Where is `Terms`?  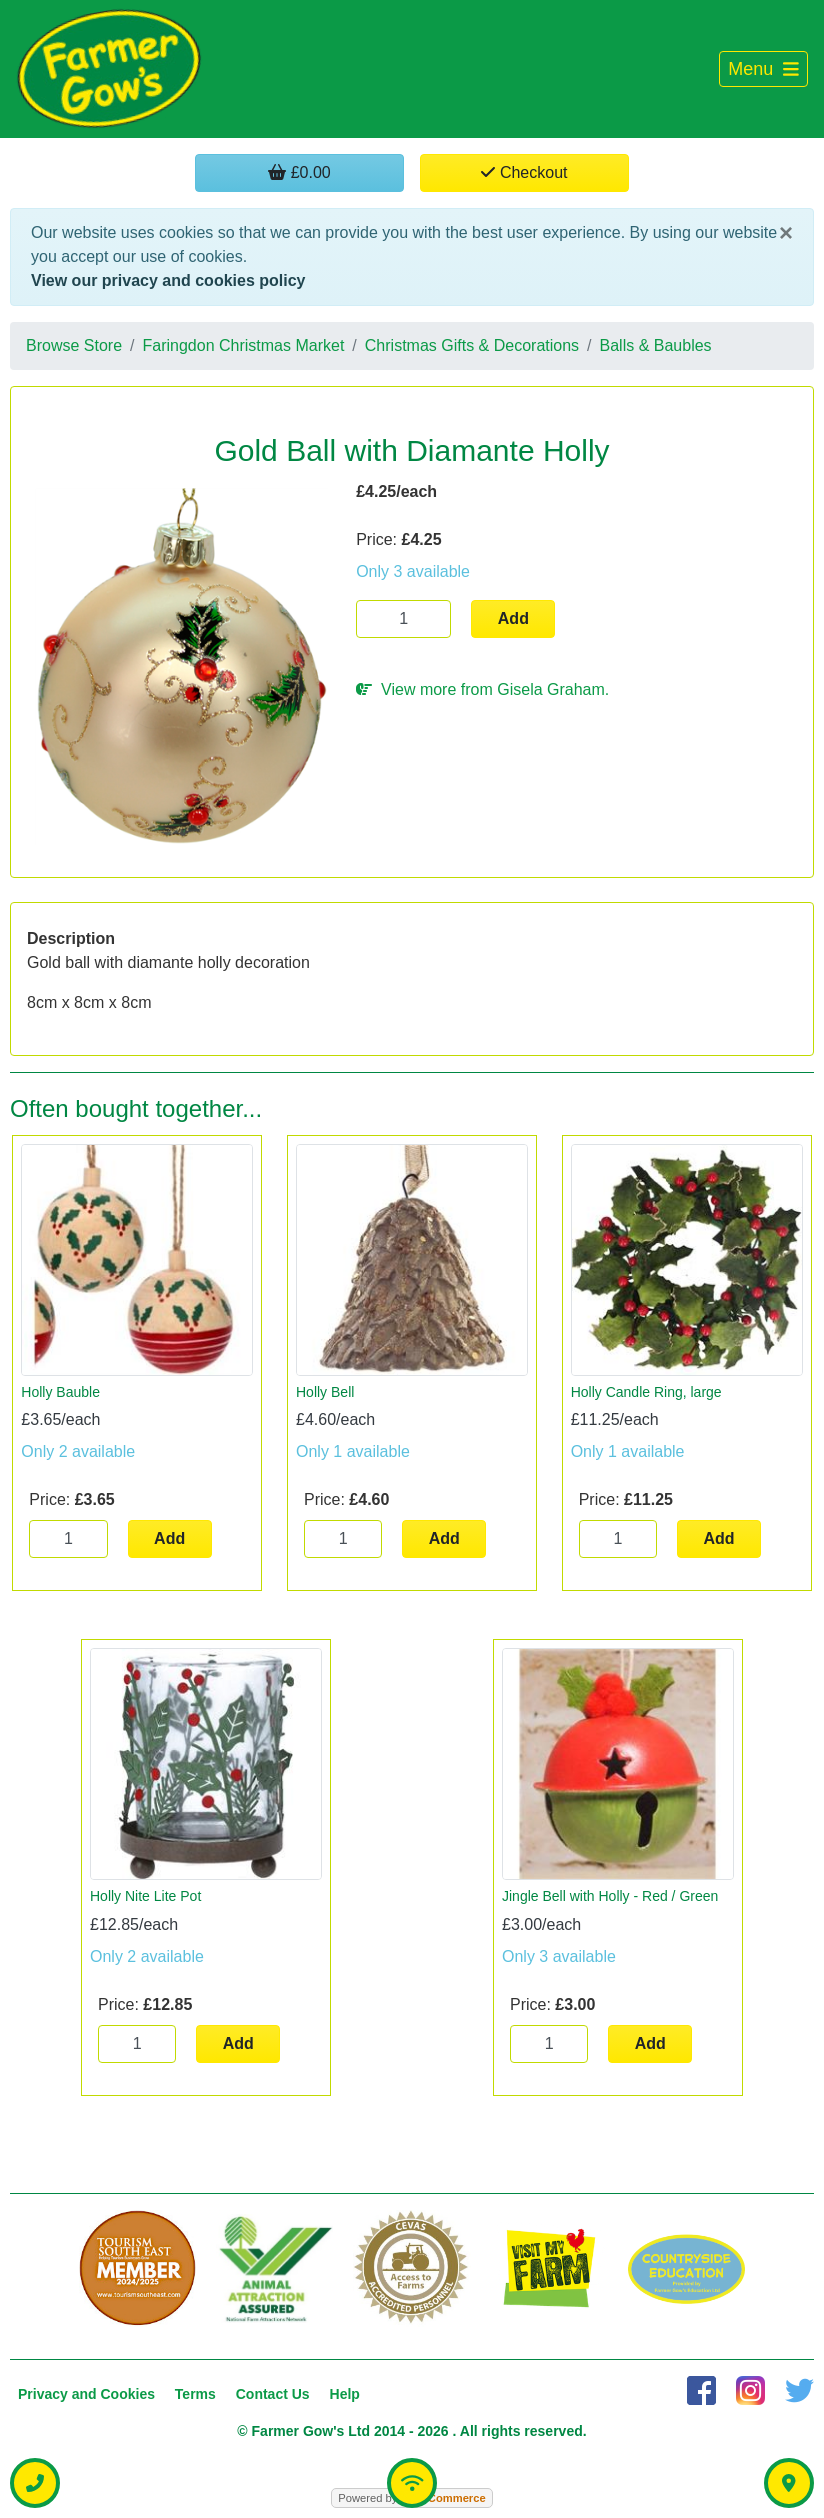 Terms is located at coordinates (195, 2394).